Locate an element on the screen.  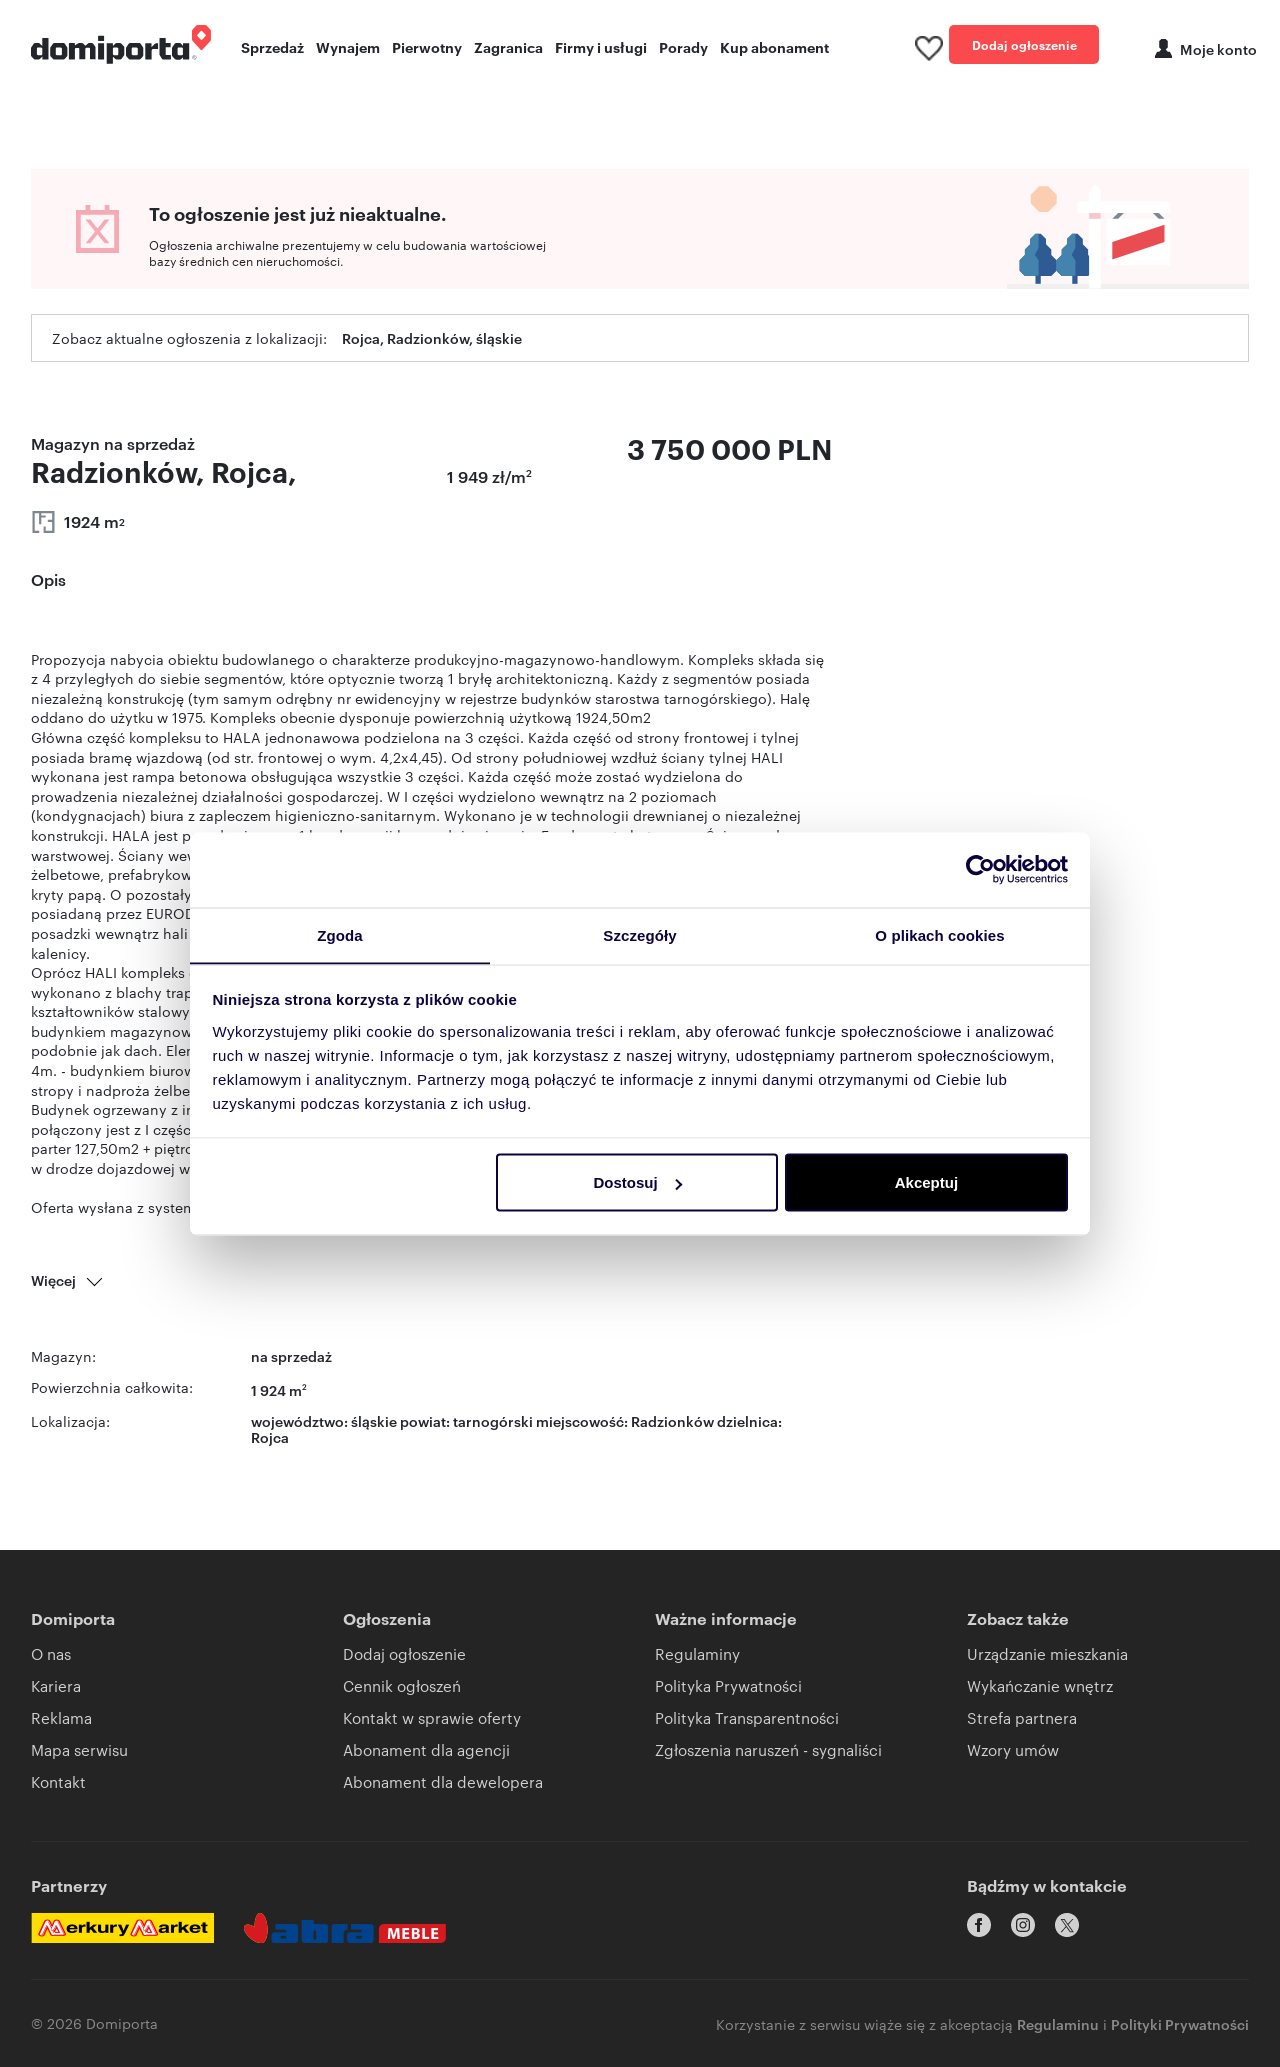
Rojca, Radzionków, śląskie is located at coordinates (432, 338).